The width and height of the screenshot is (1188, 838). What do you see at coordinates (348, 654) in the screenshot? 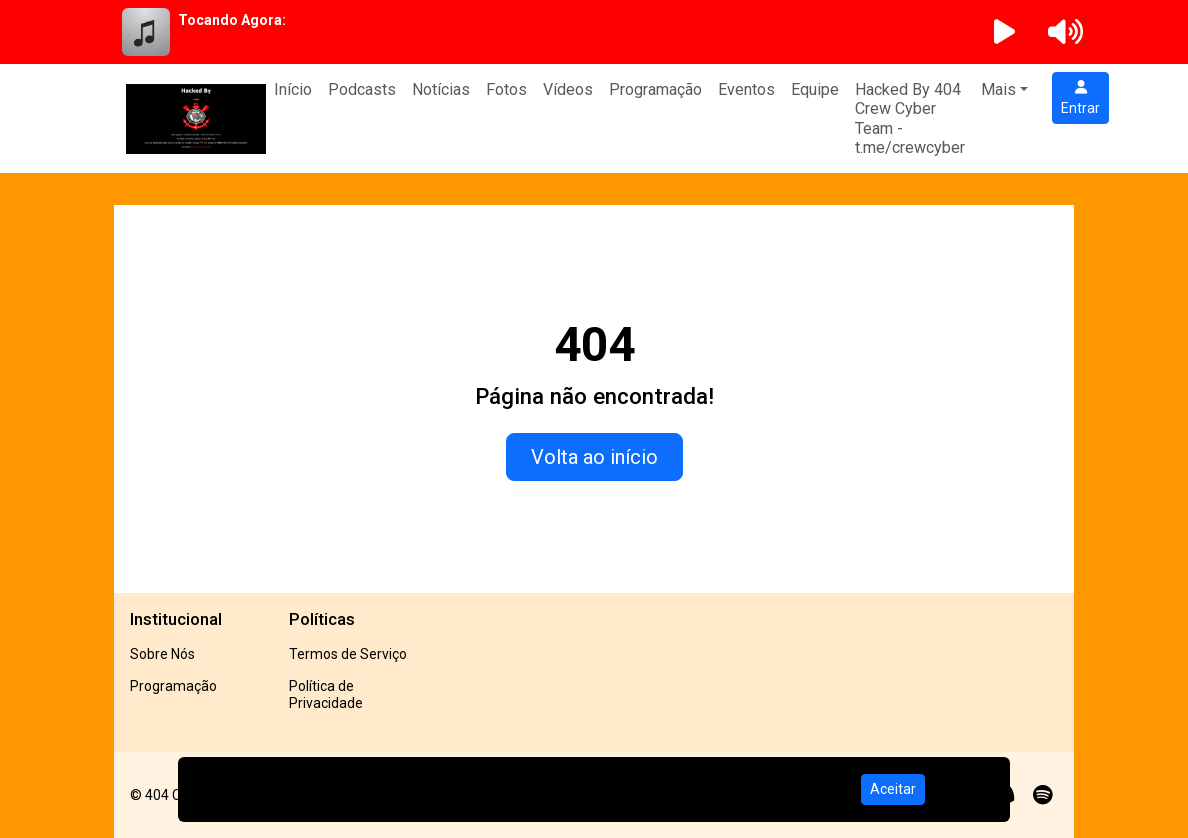
I see `Termos de Serviço` at bounding box center [348, 654].